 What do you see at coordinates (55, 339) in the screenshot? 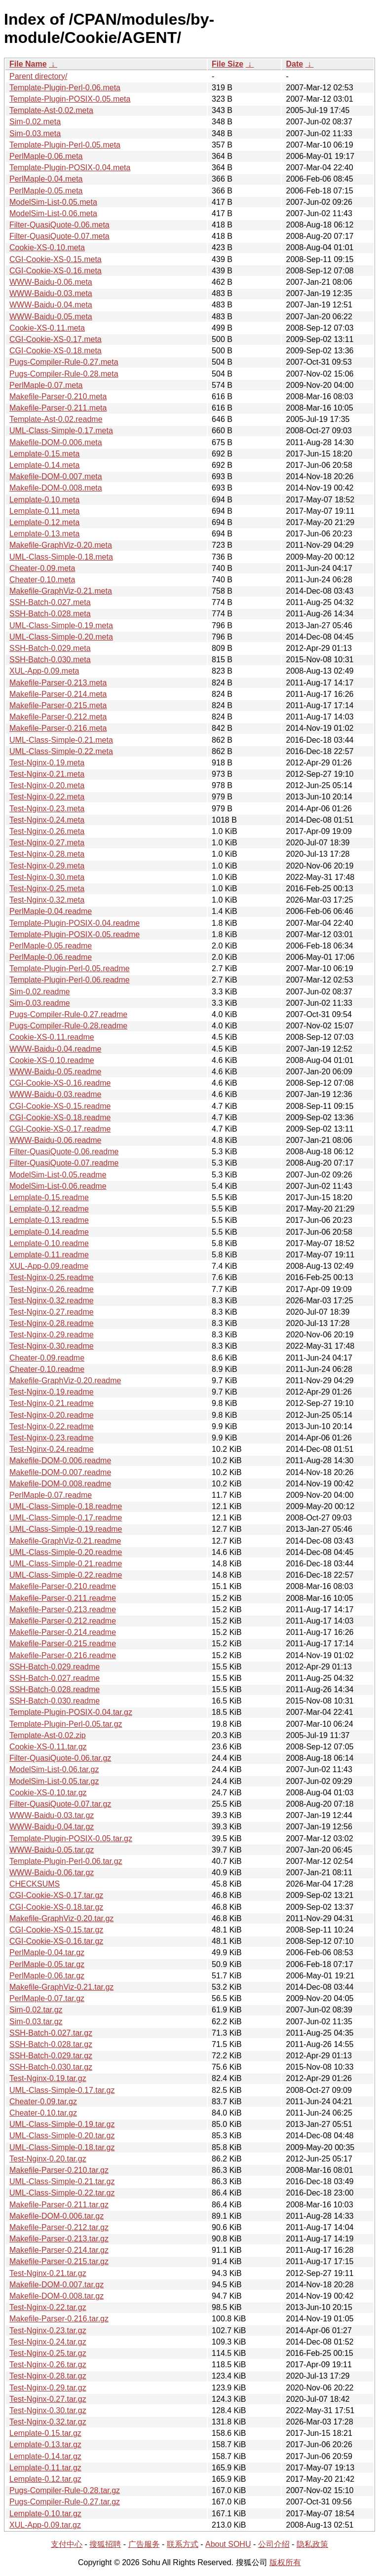
I see `CGI-Cookie-XS-0.17.meta` at bounding box center [55, 339].